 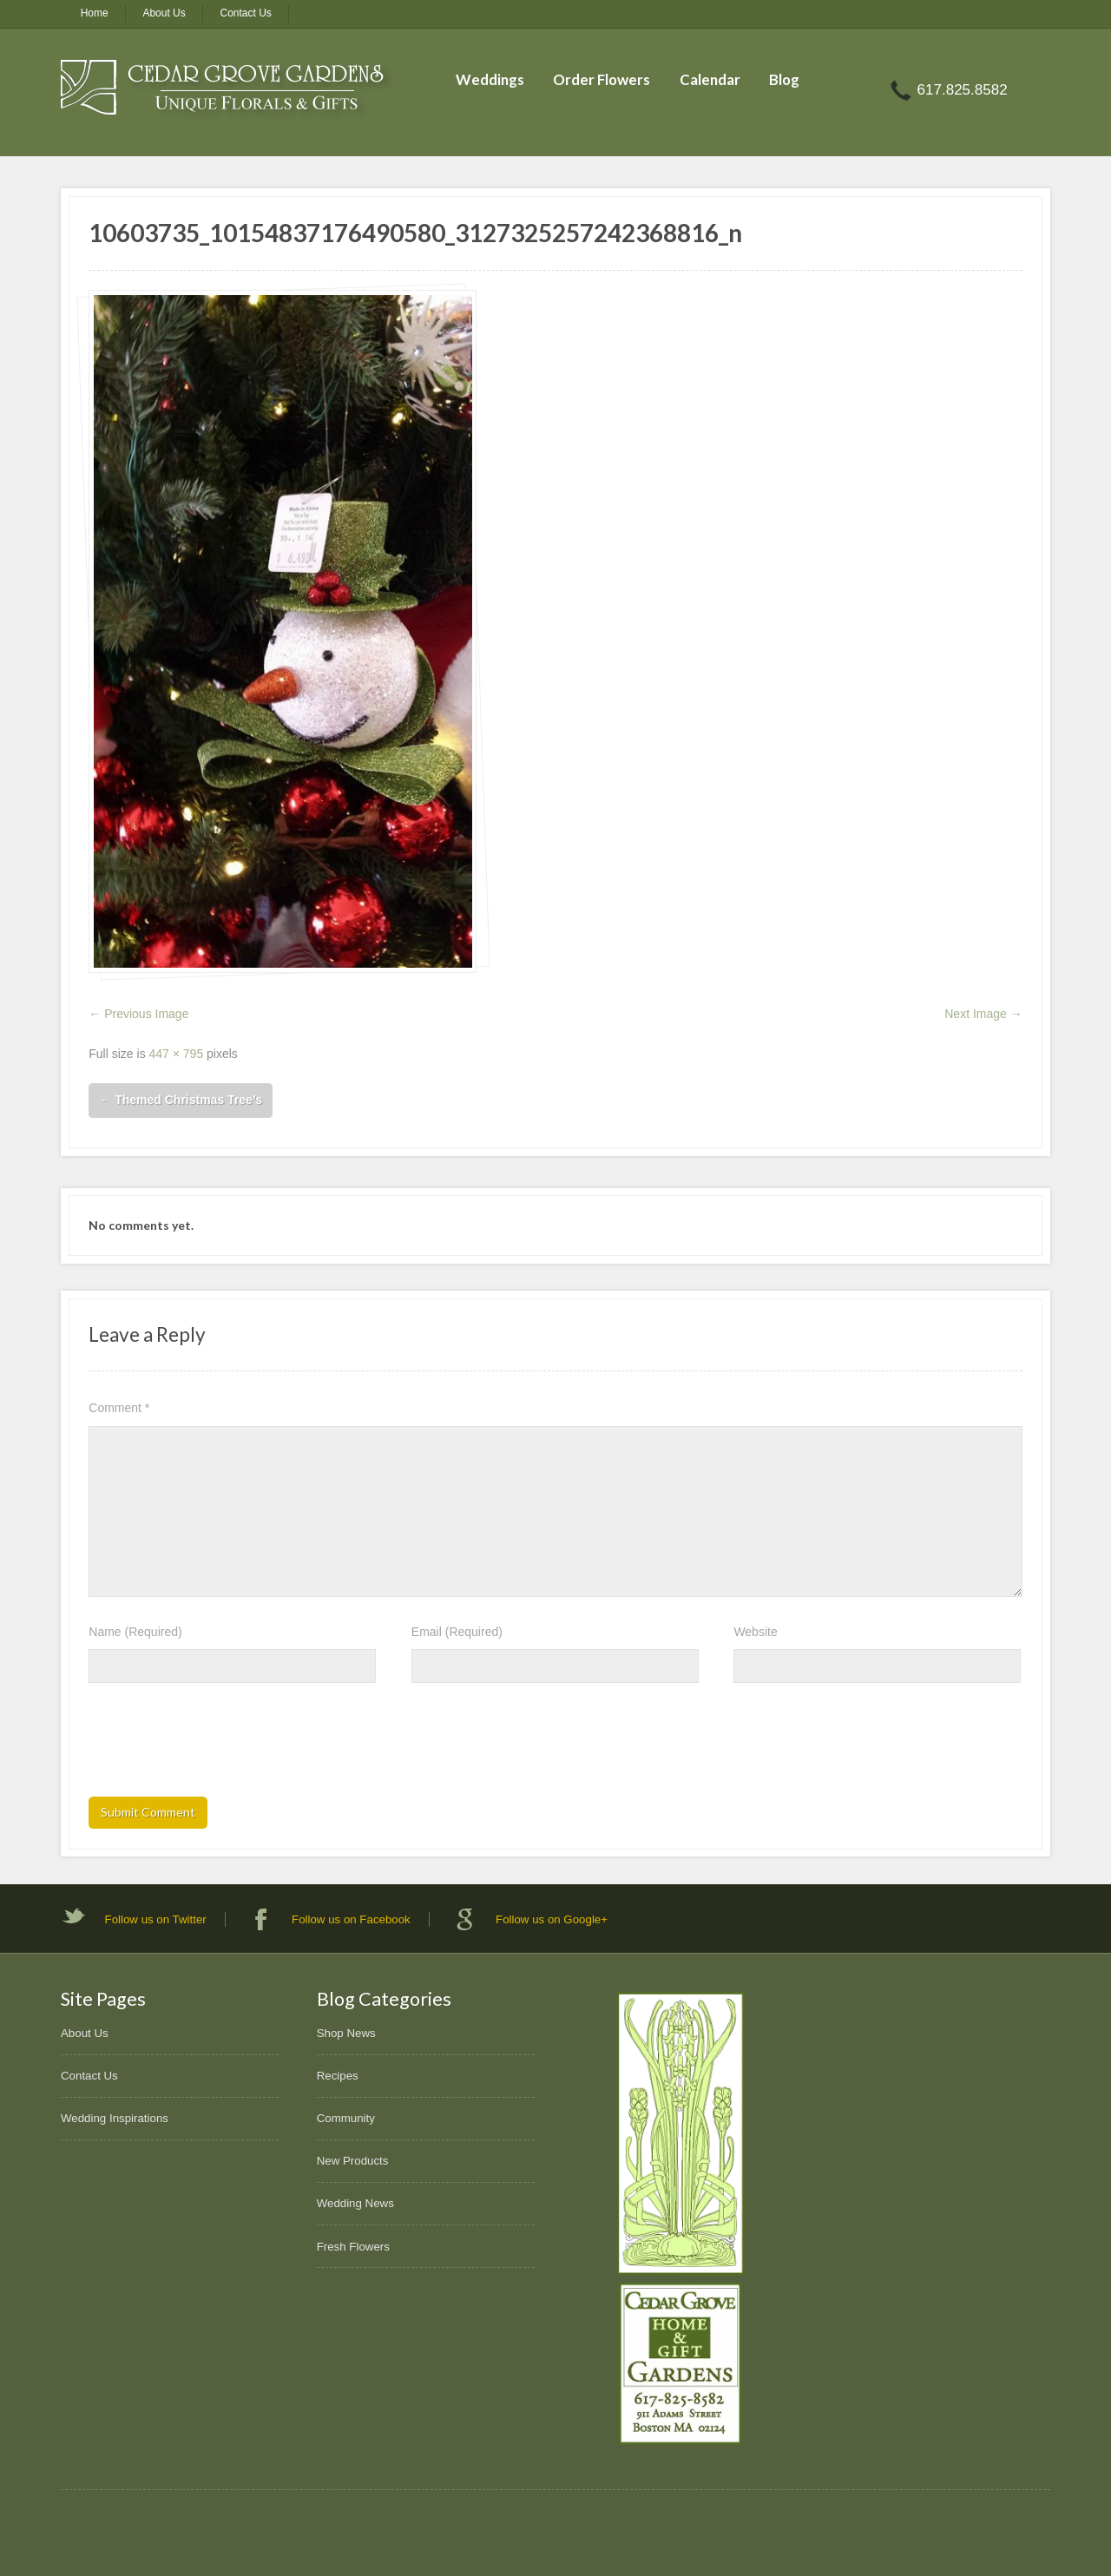 I want to click on Name, so click(x=135, y=1632).